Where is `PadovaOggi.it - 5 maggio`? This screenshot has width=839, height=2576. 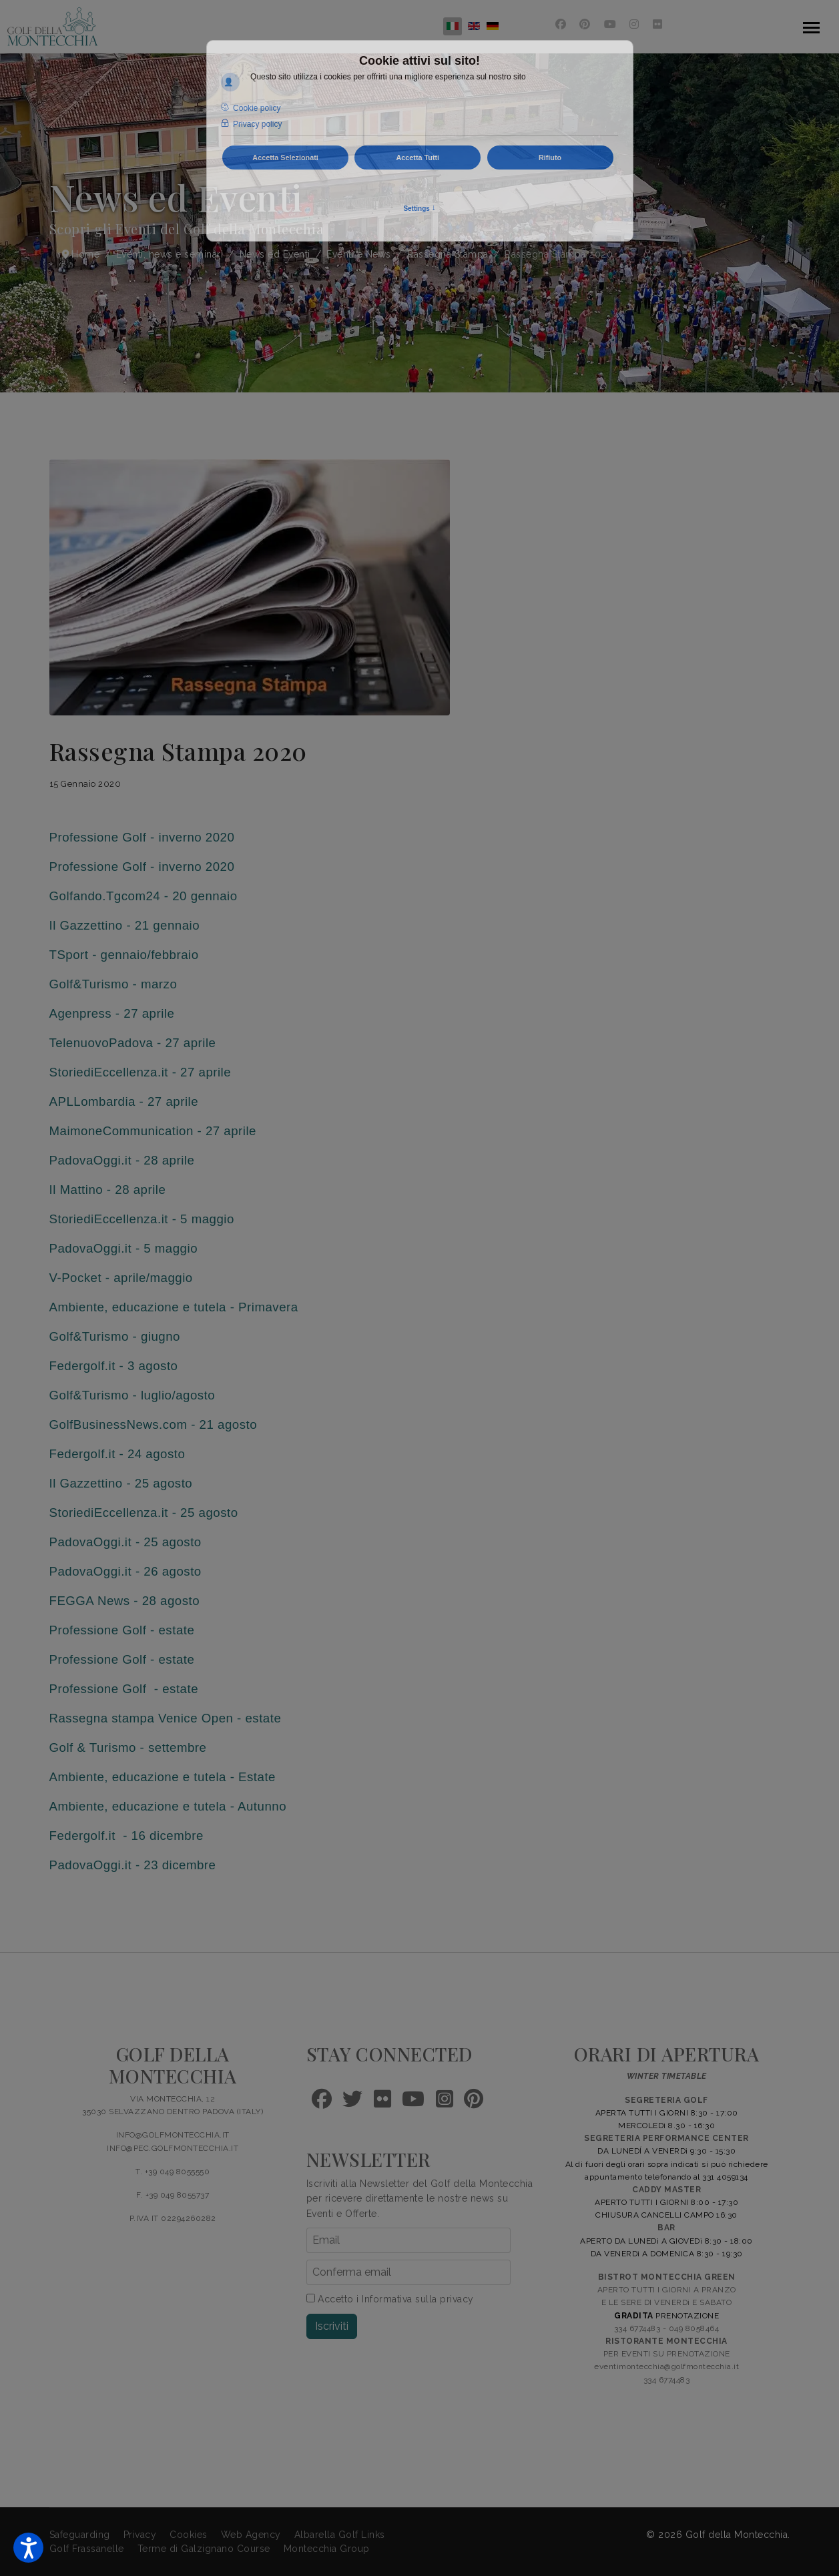
PadovaOggi.it - 5 maggio is located at coordinates (123, 1248).